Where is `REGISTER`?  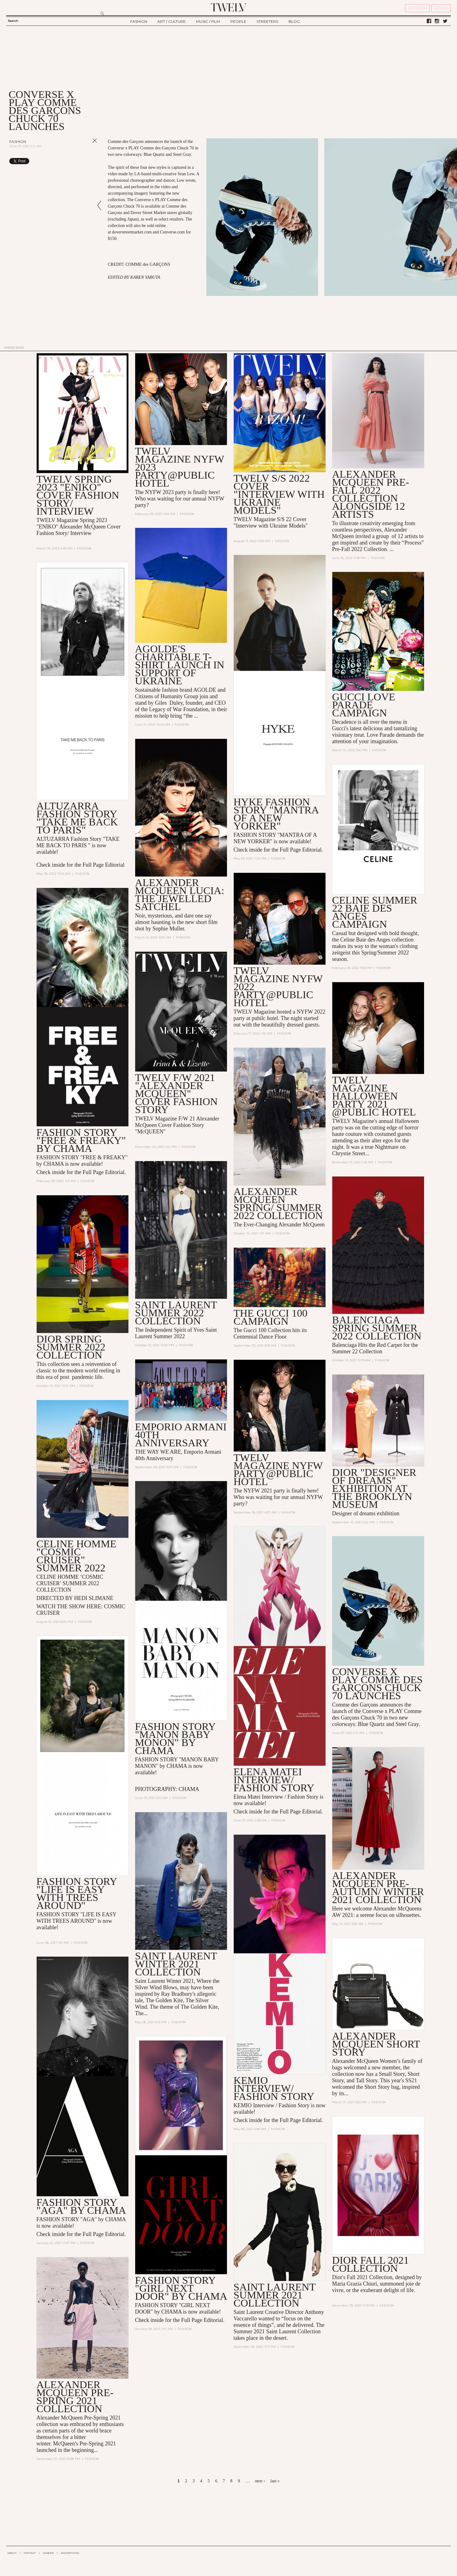 REGISTER is located at coordinates (417, 8).